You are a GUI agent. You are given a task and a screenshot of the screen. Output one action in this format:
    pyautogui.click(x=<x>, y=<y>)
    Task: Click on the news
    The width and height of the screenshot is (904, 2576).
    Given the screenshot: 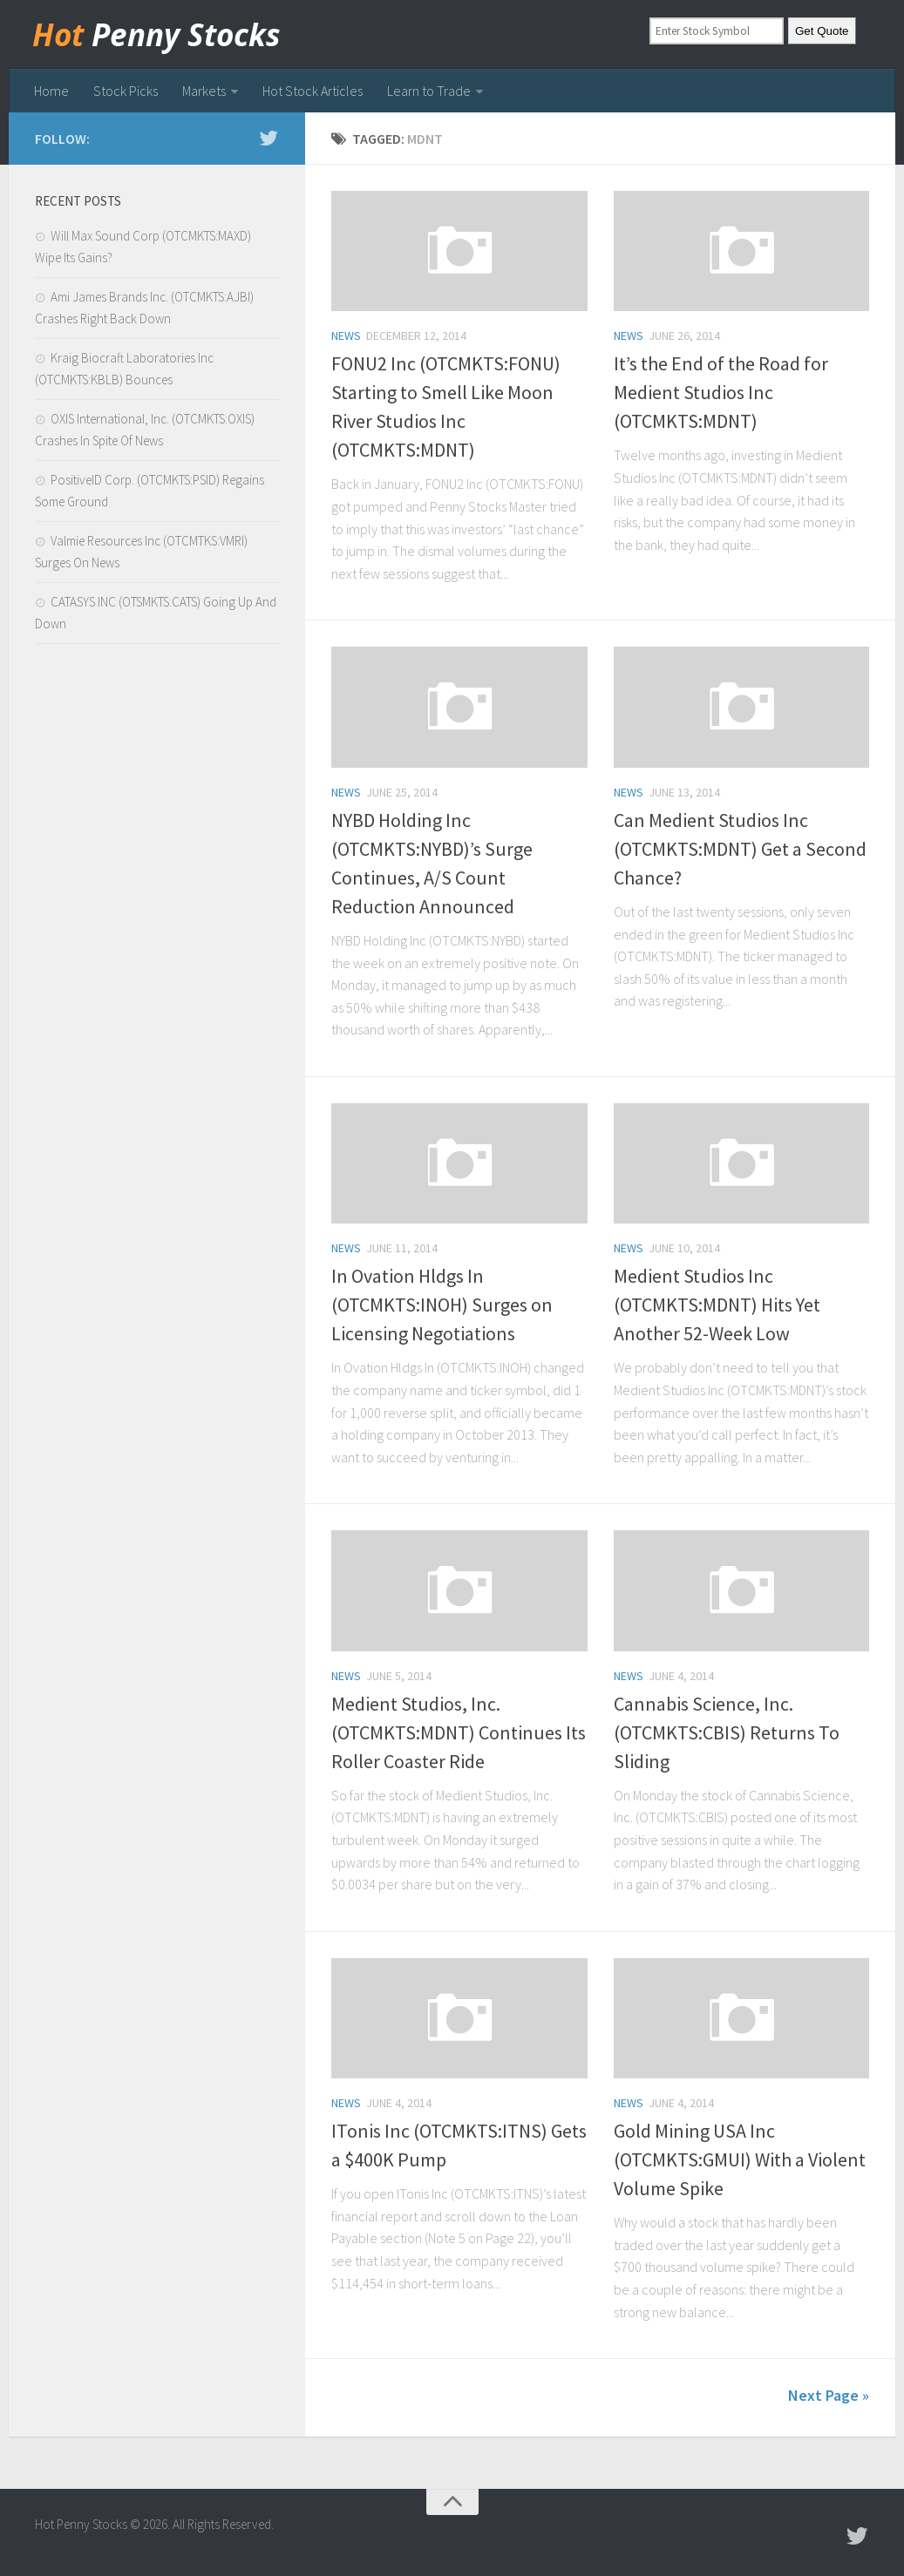 What is the action you would take?
    pyautogui.click(x=346, y=335)
    